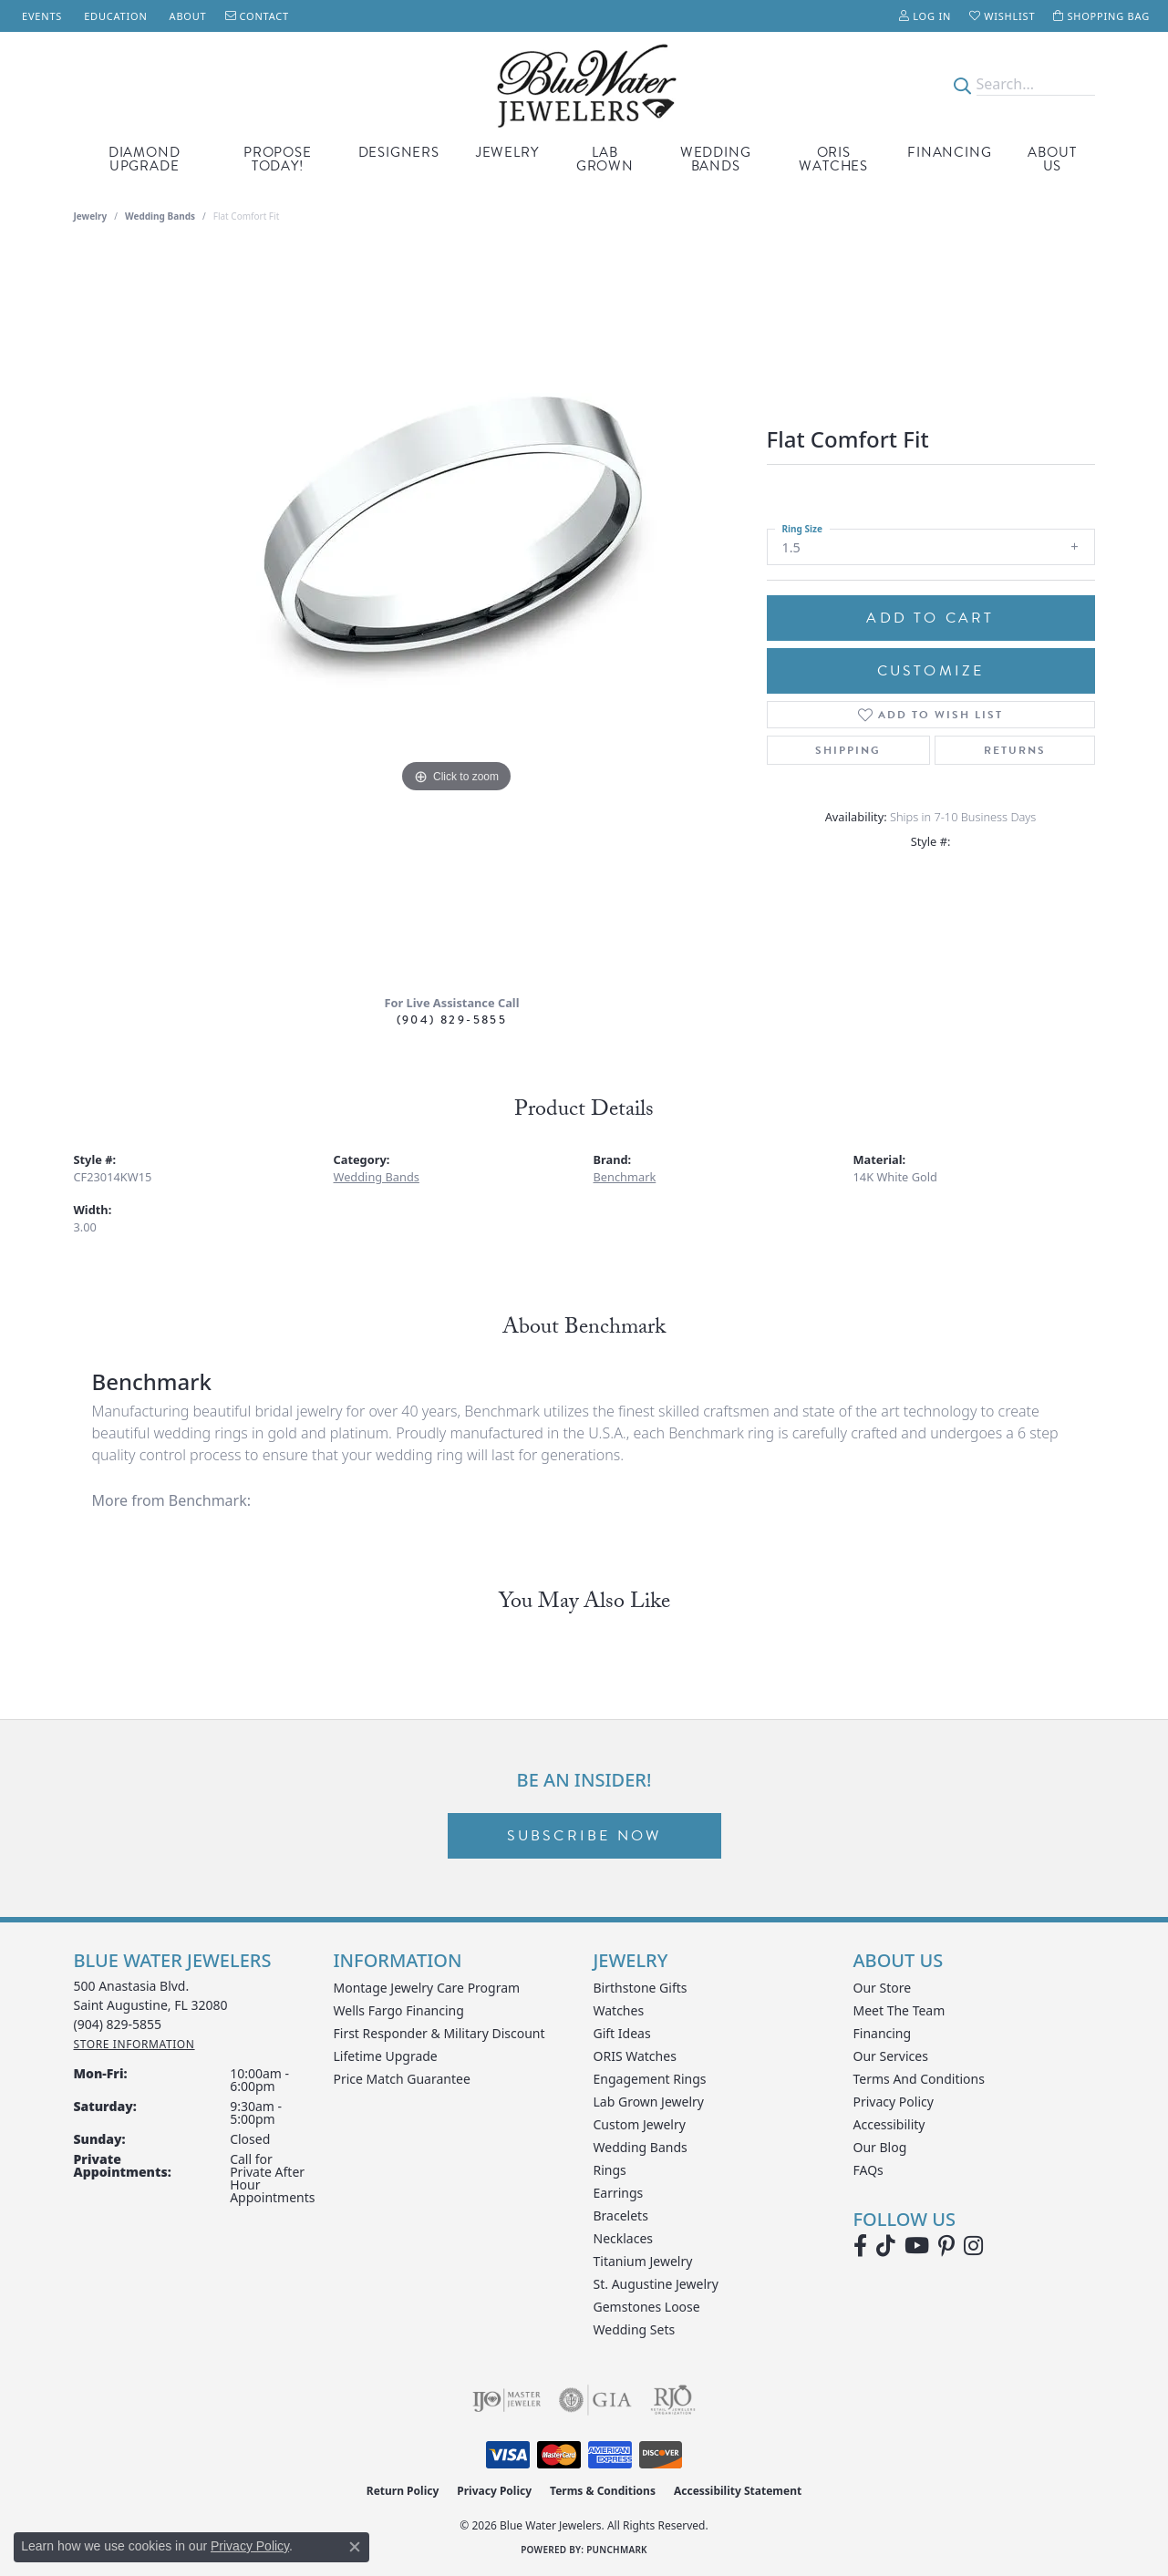 Image resolution: width=1168 pixels, height=2576 pixels. I want to click on Rings [menuitem], so click(610, 2170).